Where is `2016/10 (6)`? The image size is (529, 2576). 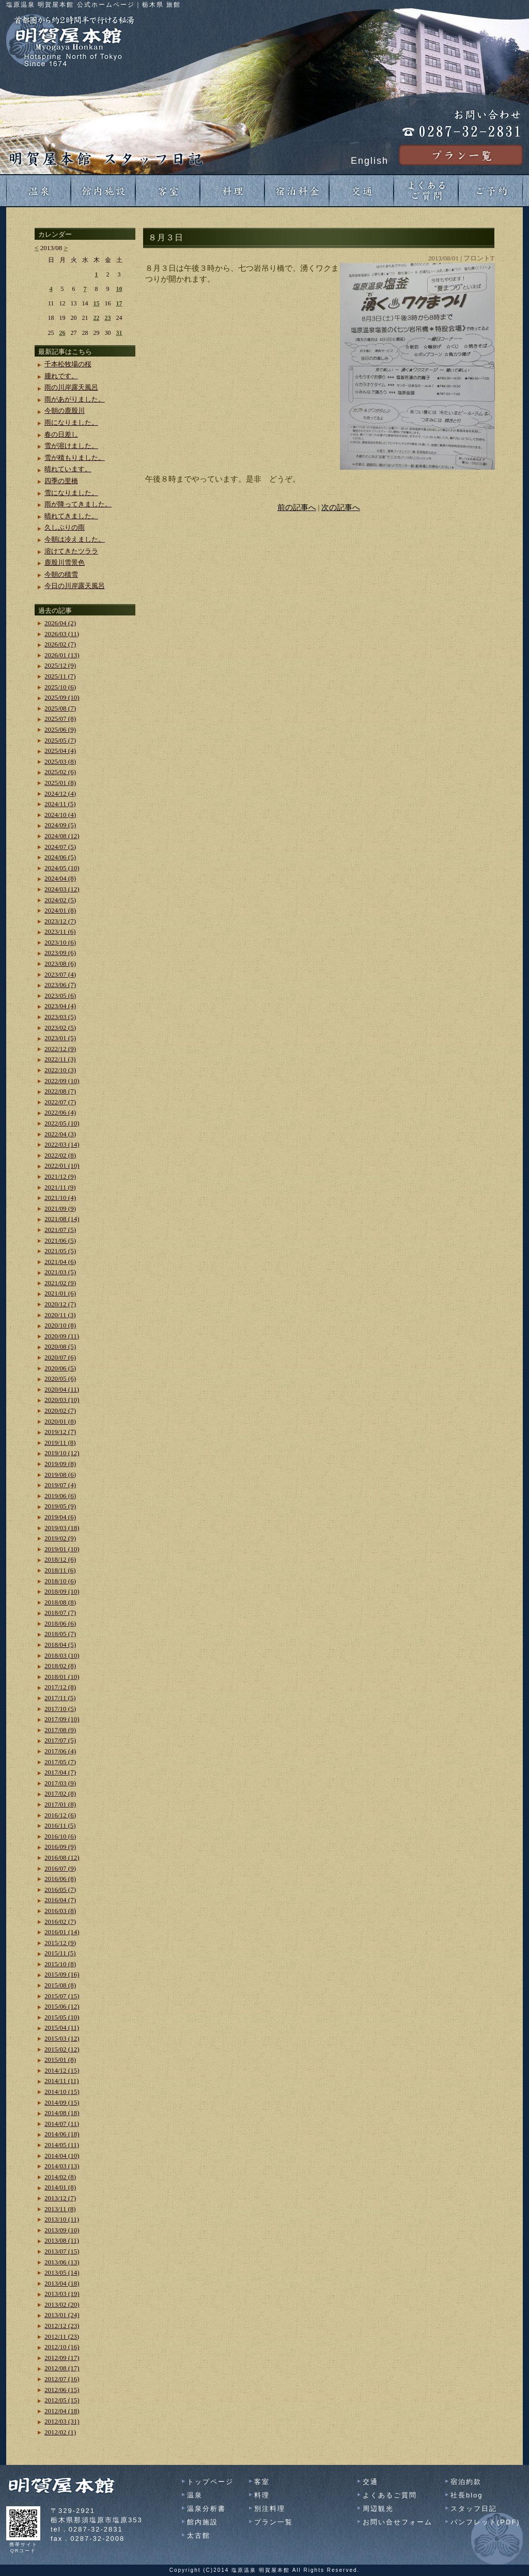
2016/10 (6) is located at coordinates (60, 1836).